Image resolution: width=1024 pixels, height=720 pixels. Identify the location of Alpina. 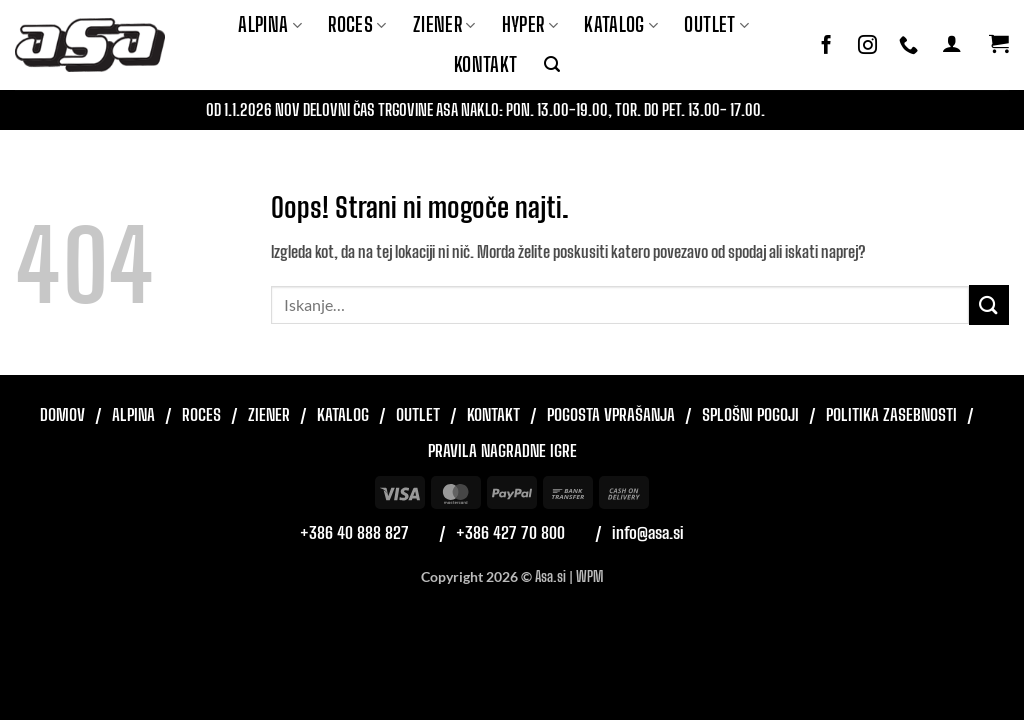
(270, 24).